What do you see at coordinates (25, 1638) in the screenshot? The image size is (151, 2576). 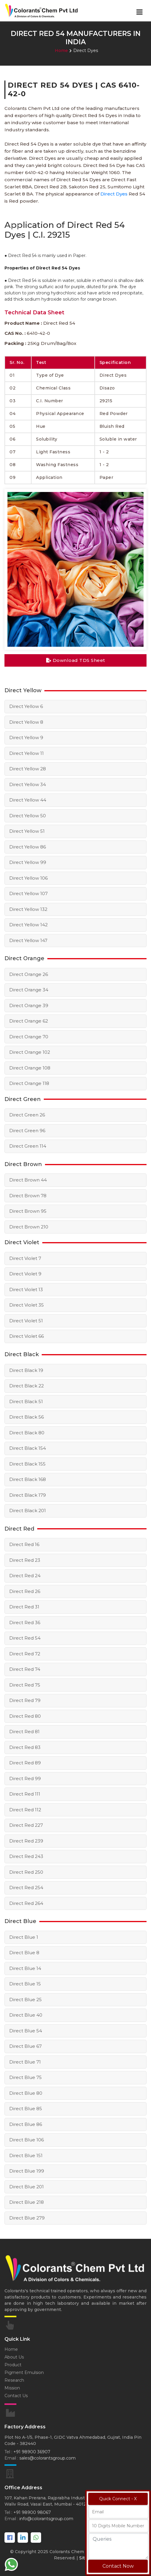 I see `Direct Red 54` at bounding box center [25, 1638].